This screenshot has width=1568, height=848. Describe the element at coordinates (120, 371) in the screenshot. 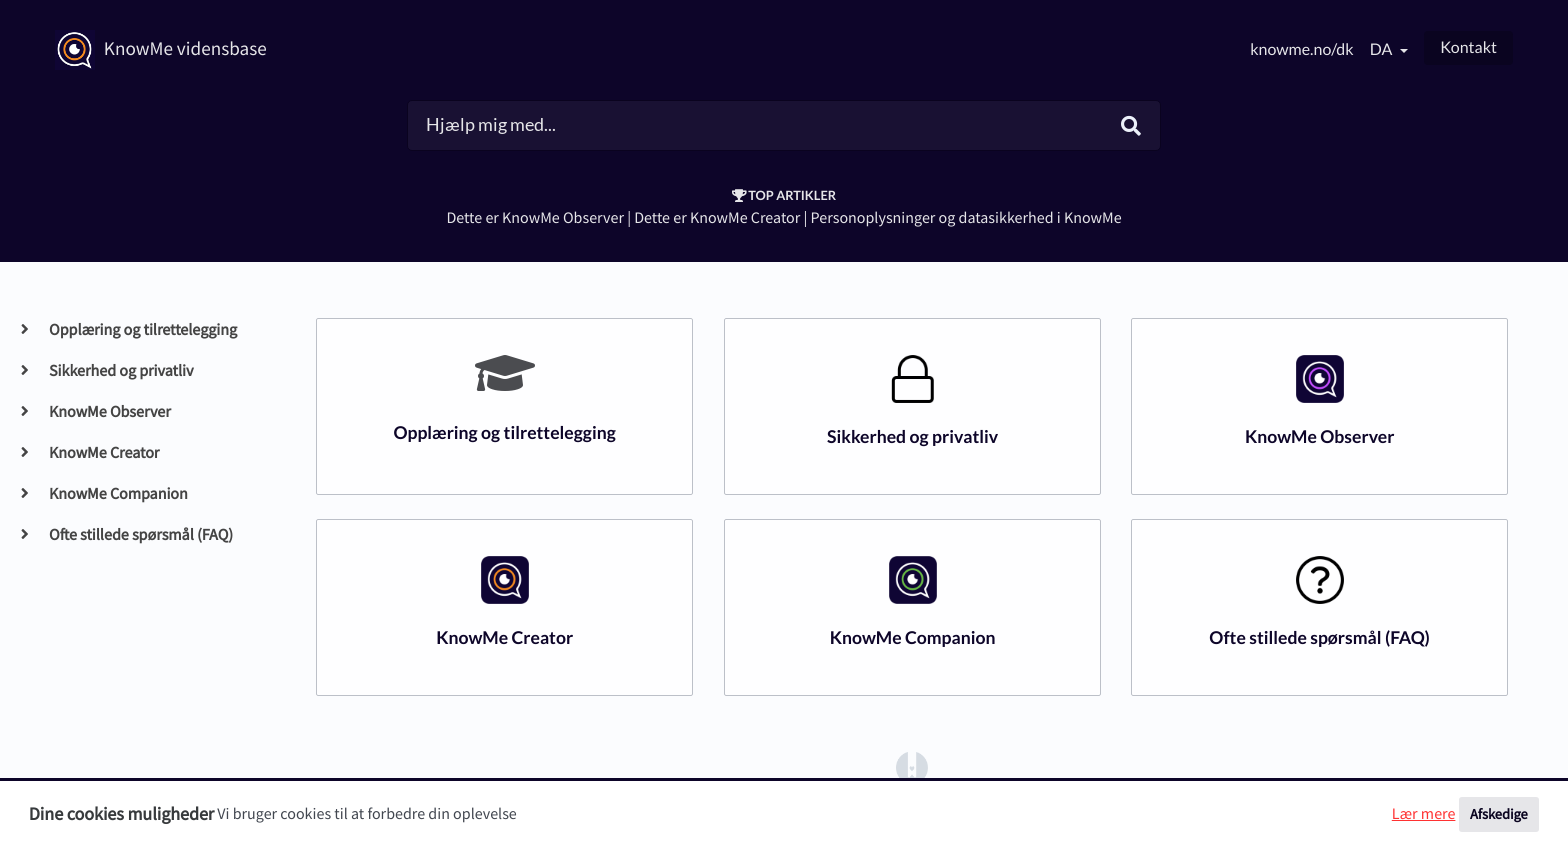

I see `Sikkerhed og privatliv` at that location.